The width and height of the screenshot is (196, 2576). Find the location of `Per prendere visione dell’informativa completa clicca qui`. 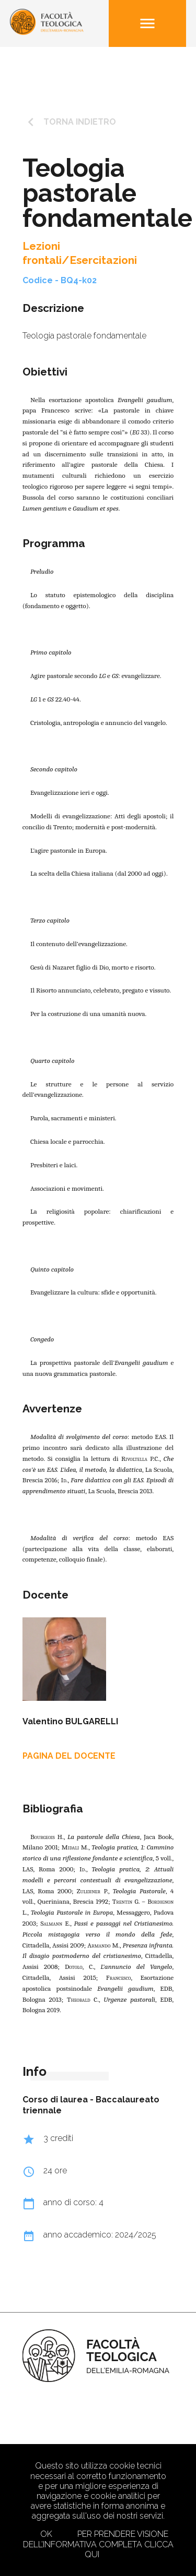

Per prendere visione dell’informativa completa clicca qui is located at coordinates (98, 2544).